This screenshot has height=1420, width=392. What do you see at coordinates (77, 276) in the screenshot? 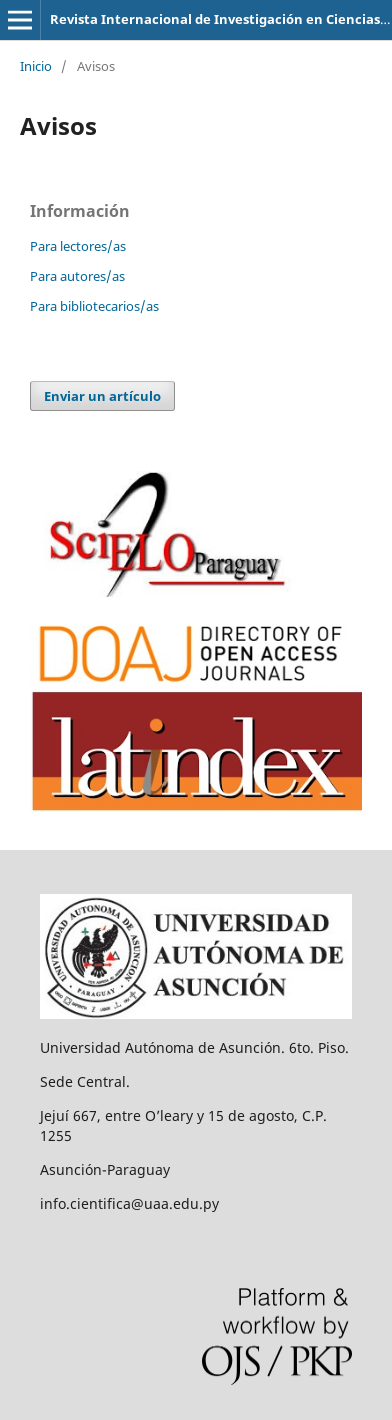
I see `Para autores/as` at bounding box center [77, 276].